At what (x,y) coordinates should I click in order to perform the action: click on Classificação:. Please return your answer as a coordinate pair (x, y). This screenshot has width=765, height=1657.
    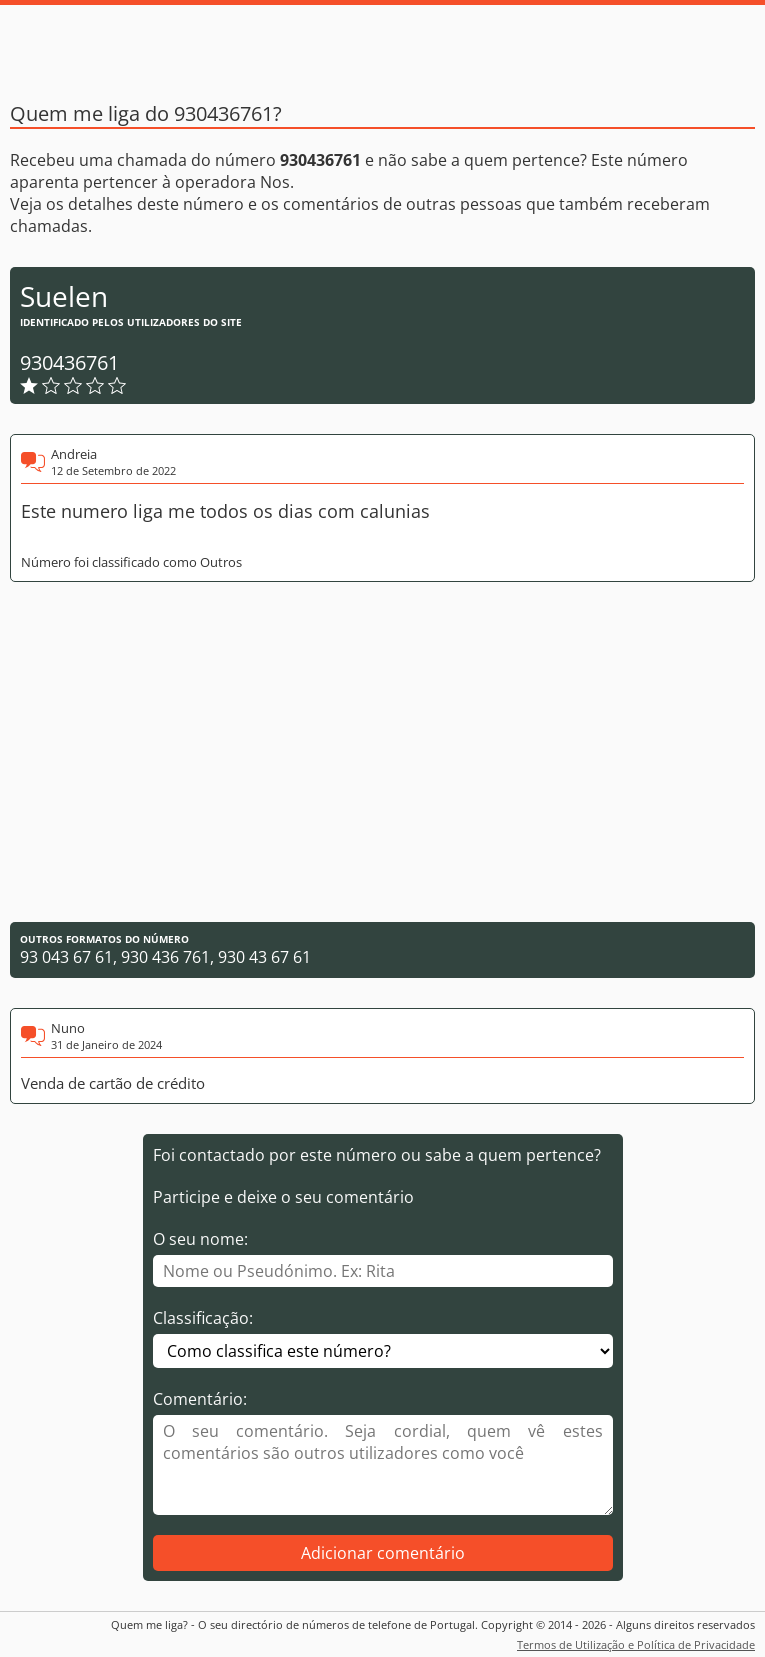
    Looking at the image, I should click on (203, 1318).